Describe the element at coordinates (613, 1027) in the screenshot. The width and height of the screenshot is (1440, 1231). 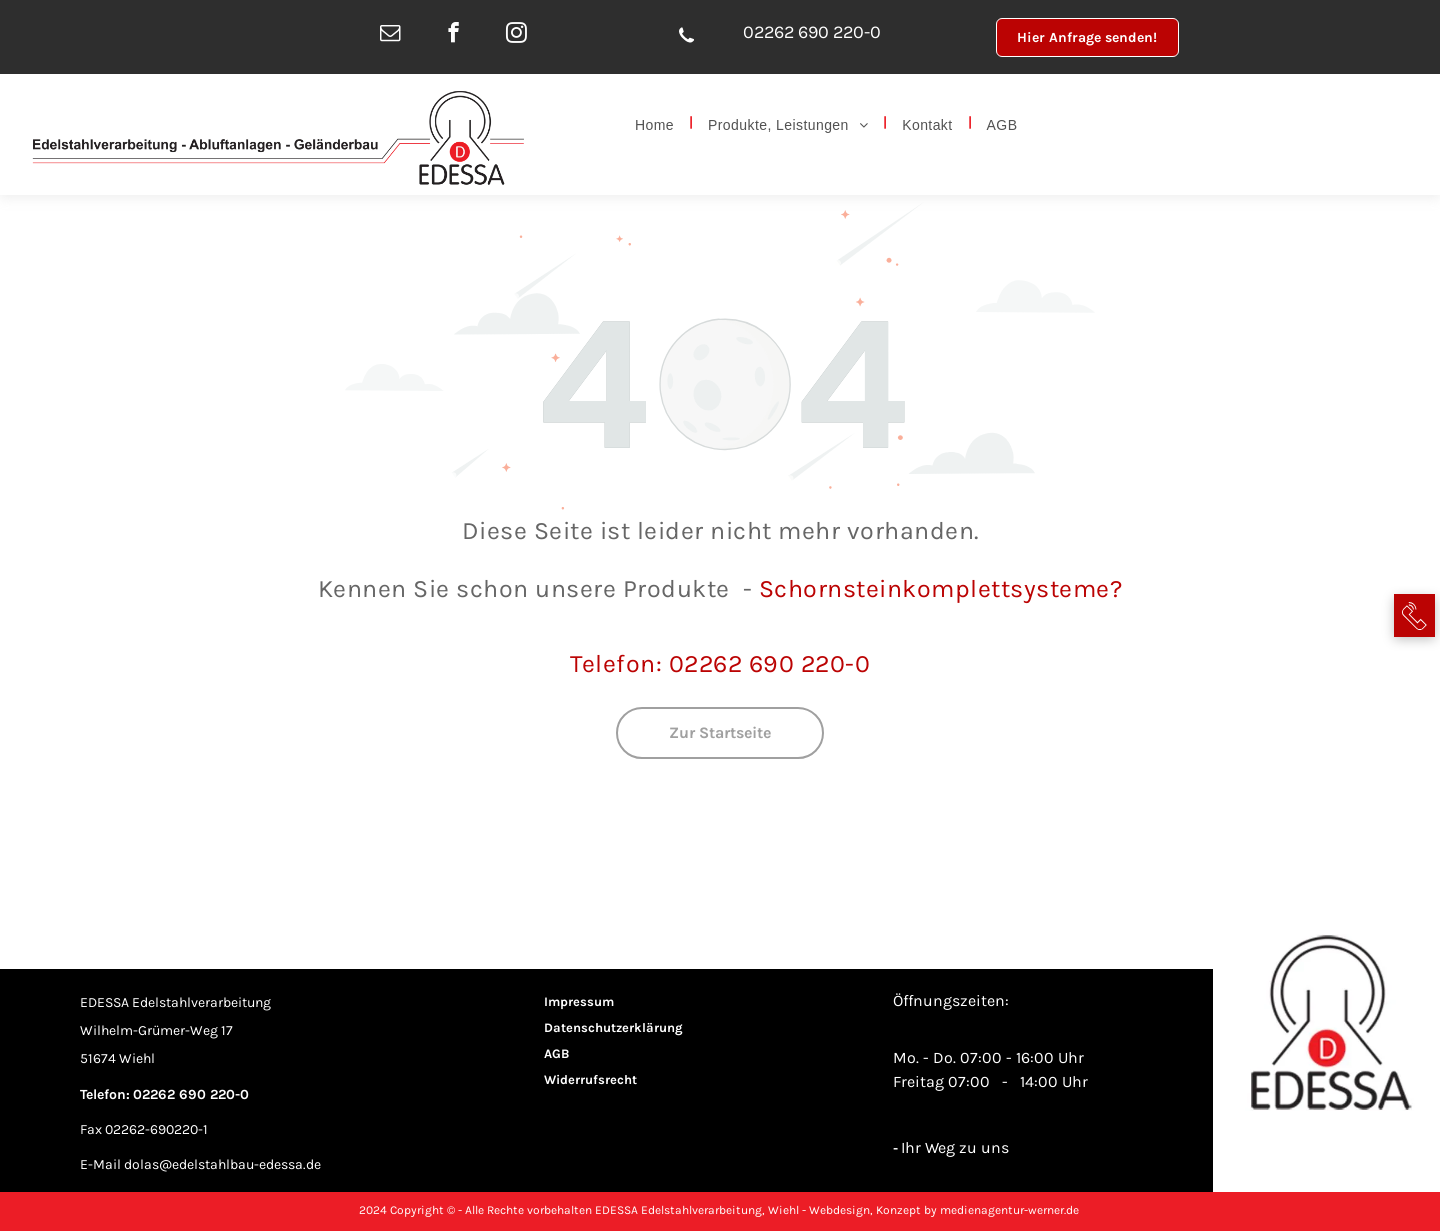
I see `Datenschutzerklärung` at that location.